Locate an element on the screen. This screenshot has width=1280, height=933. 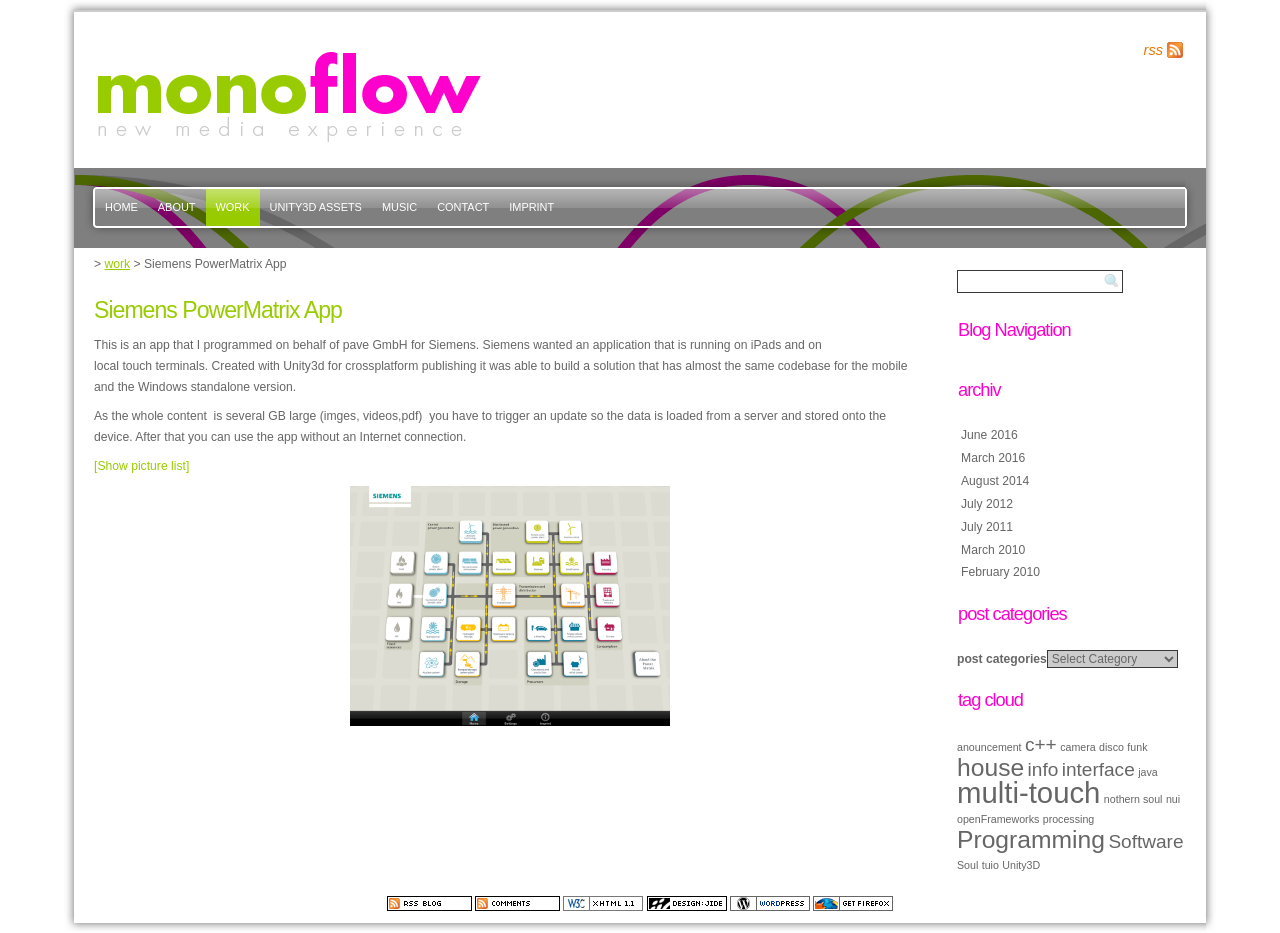
java is located at coordinates (1148, 772).